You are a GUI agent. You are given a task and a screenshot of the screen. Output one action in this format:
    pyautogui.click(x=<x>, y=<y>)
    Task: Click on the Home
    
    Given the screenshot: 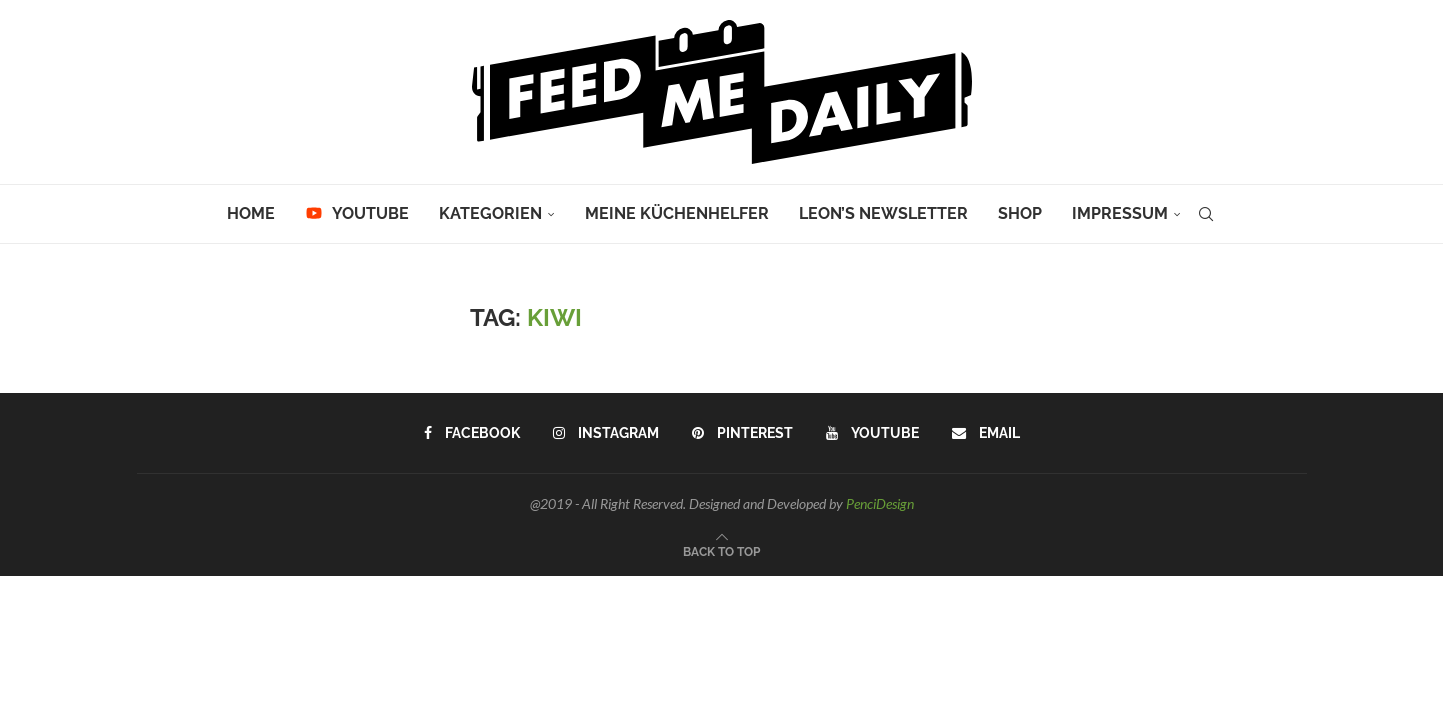 What is the action you would take?
    pyautogui.click(x=251, y=213)
    